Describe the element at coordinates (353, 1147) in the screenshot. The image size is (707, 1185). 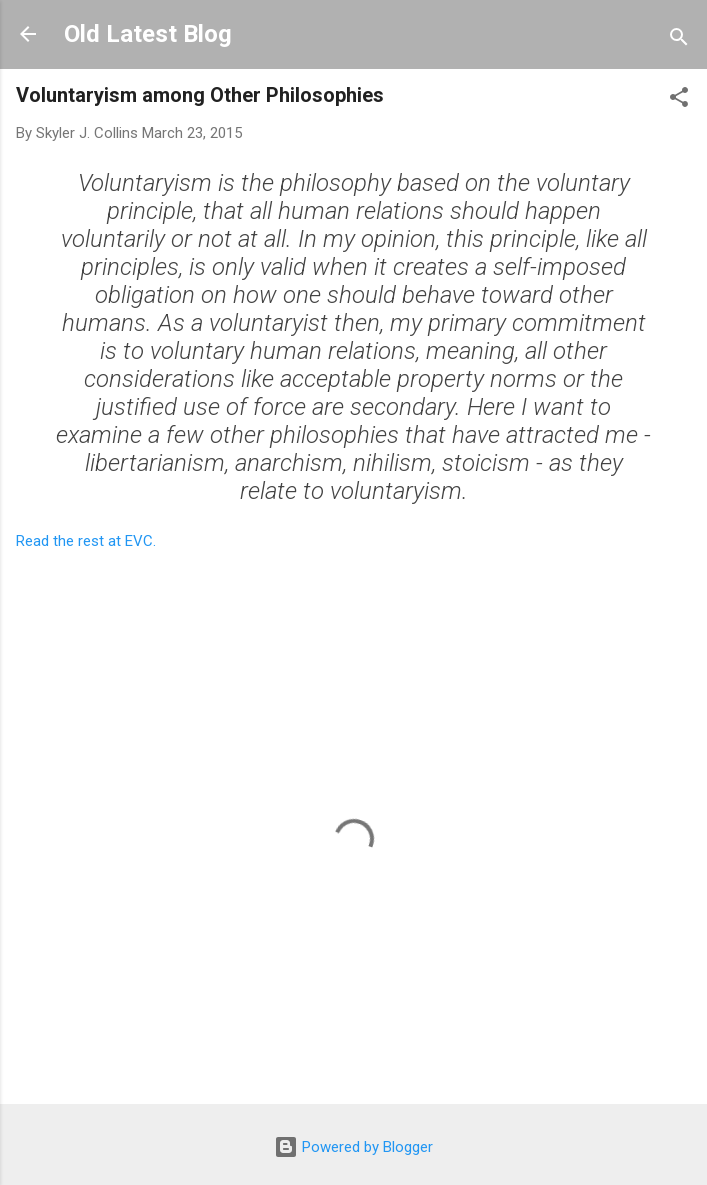
I see `Powered by Blogger` at that location.